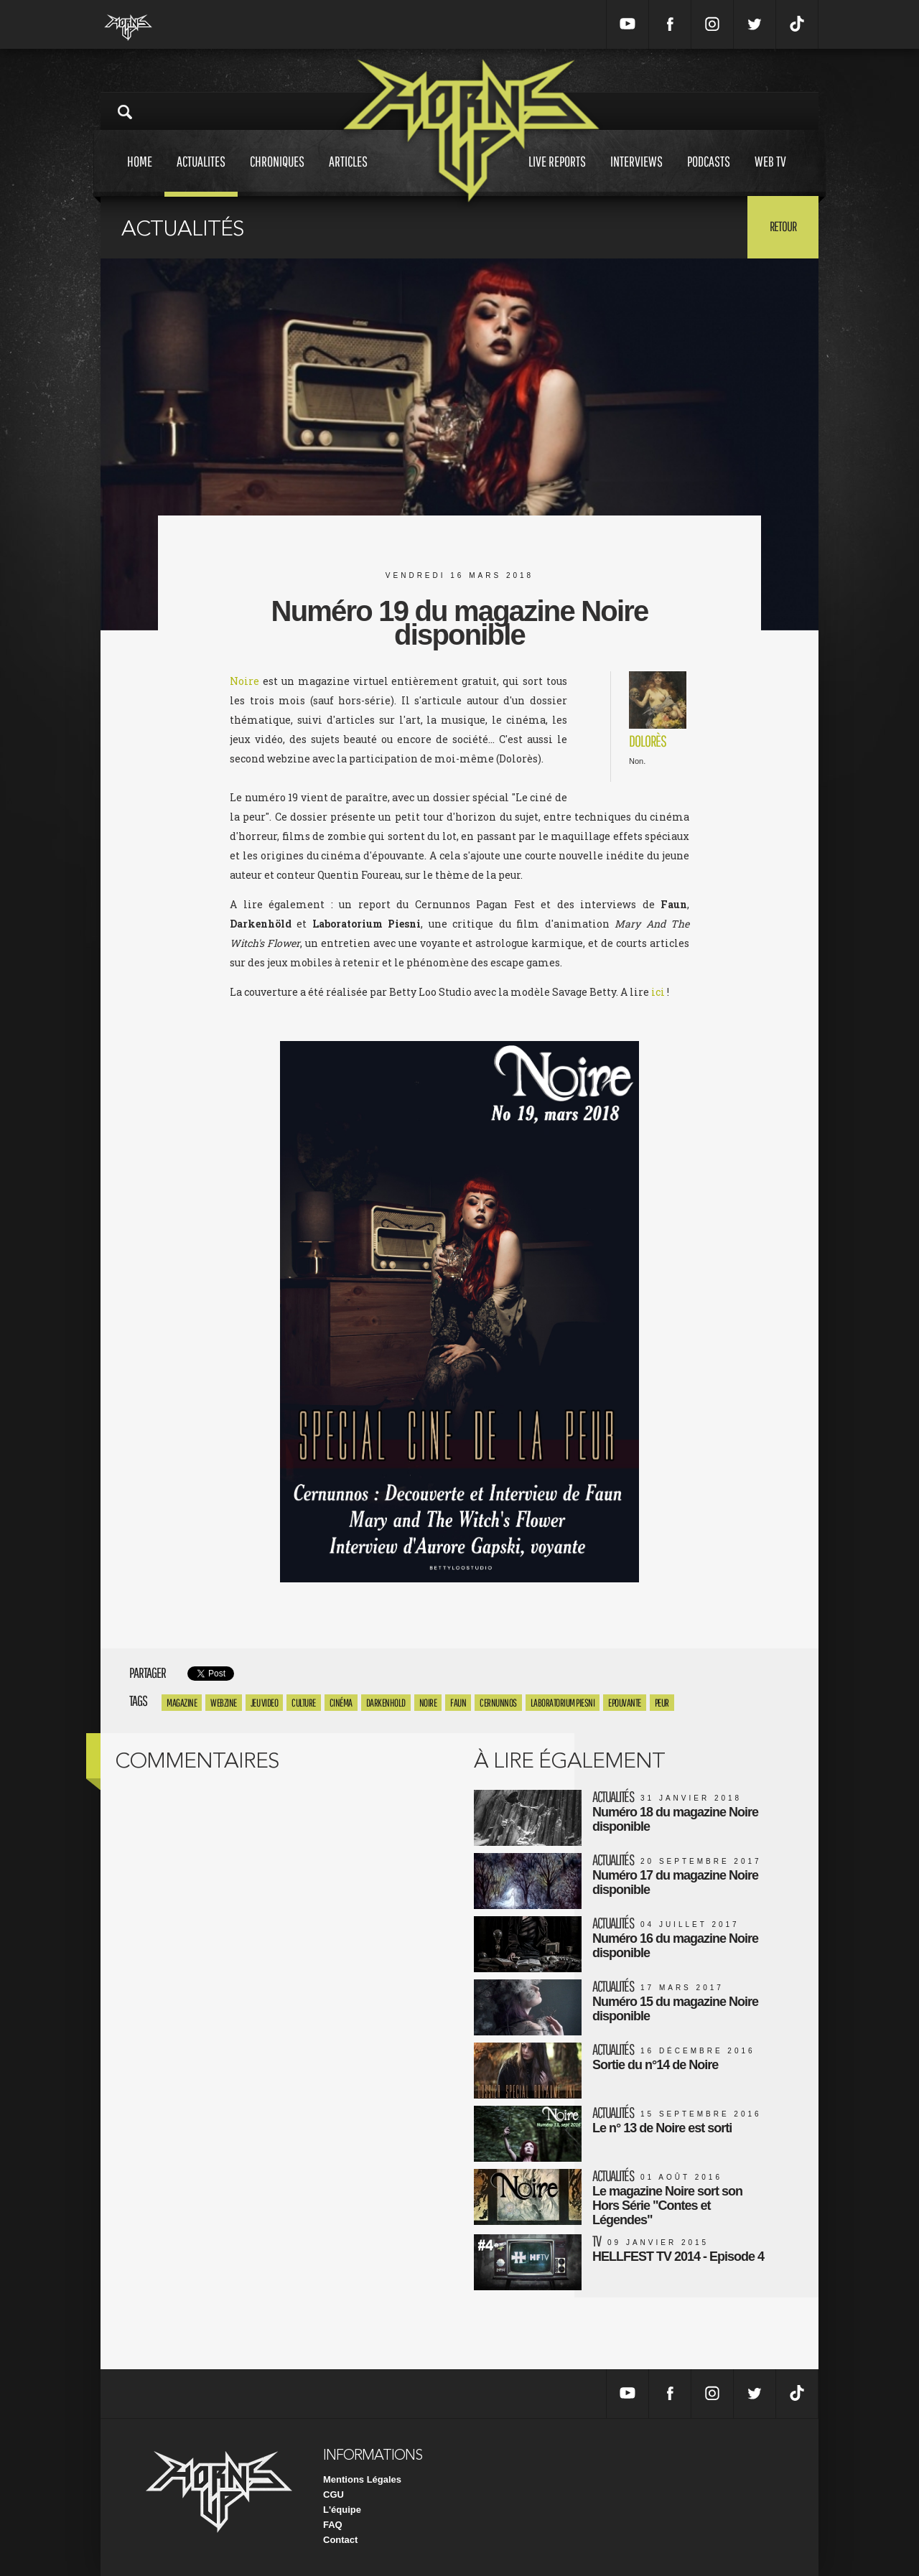 The width and height of the screenshot is (919, 2576). What do you see at coordinates (386, 1703) in the screenshot?
I see `Darkenhold` at bounding box center [386, 1703].